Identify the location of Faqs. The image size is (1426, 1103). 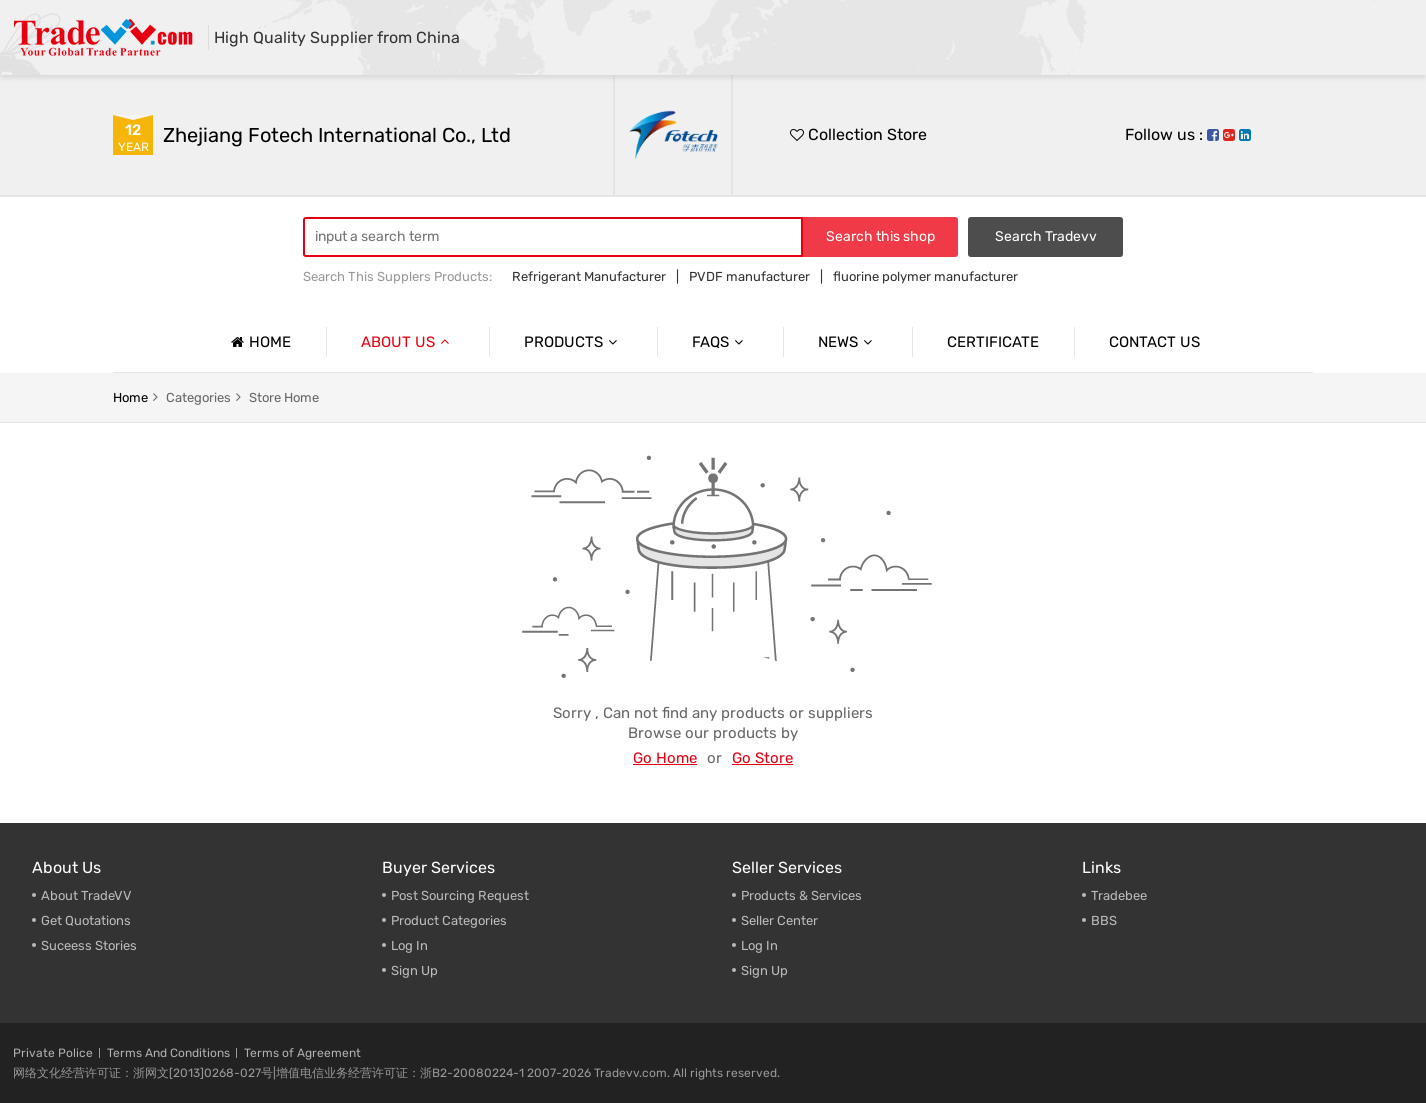
(720, 342).